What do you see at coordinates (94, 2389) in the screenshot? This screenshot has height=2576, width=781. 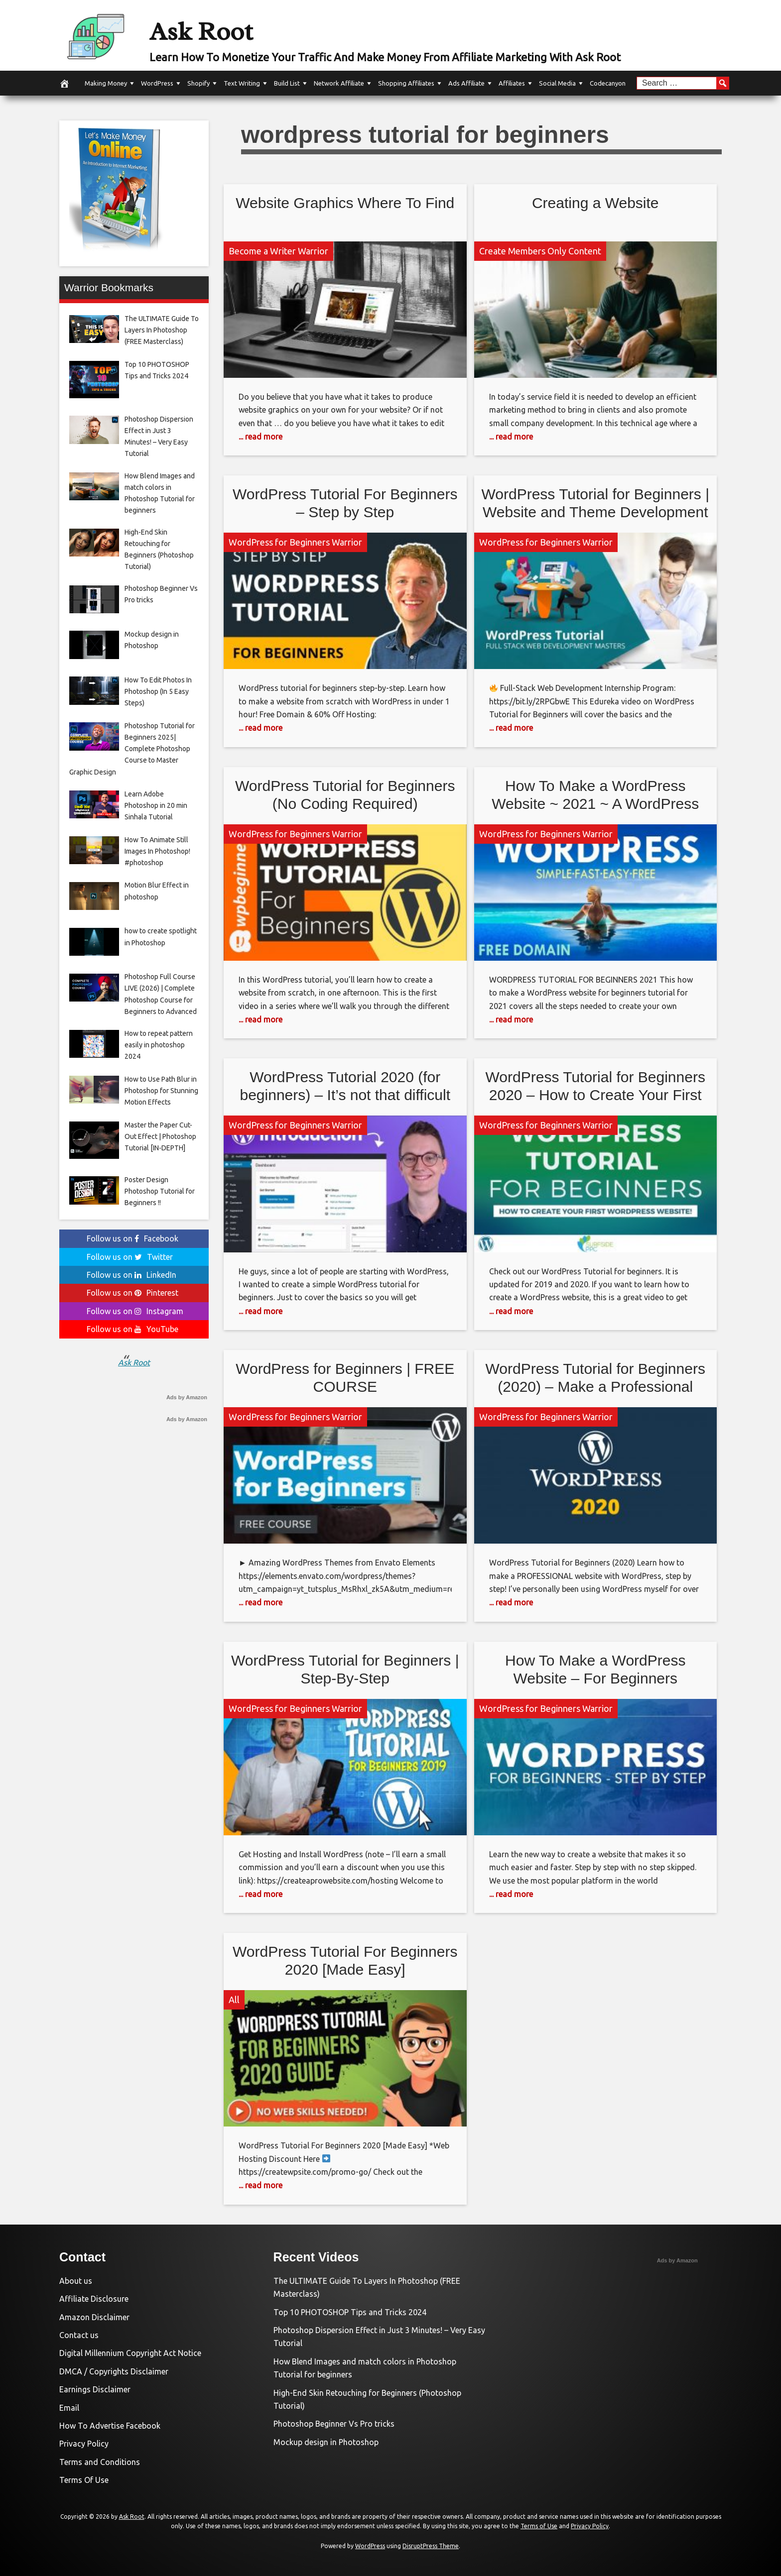 I see `Earnings Disclaimer` at bounding box center [94, 2389].